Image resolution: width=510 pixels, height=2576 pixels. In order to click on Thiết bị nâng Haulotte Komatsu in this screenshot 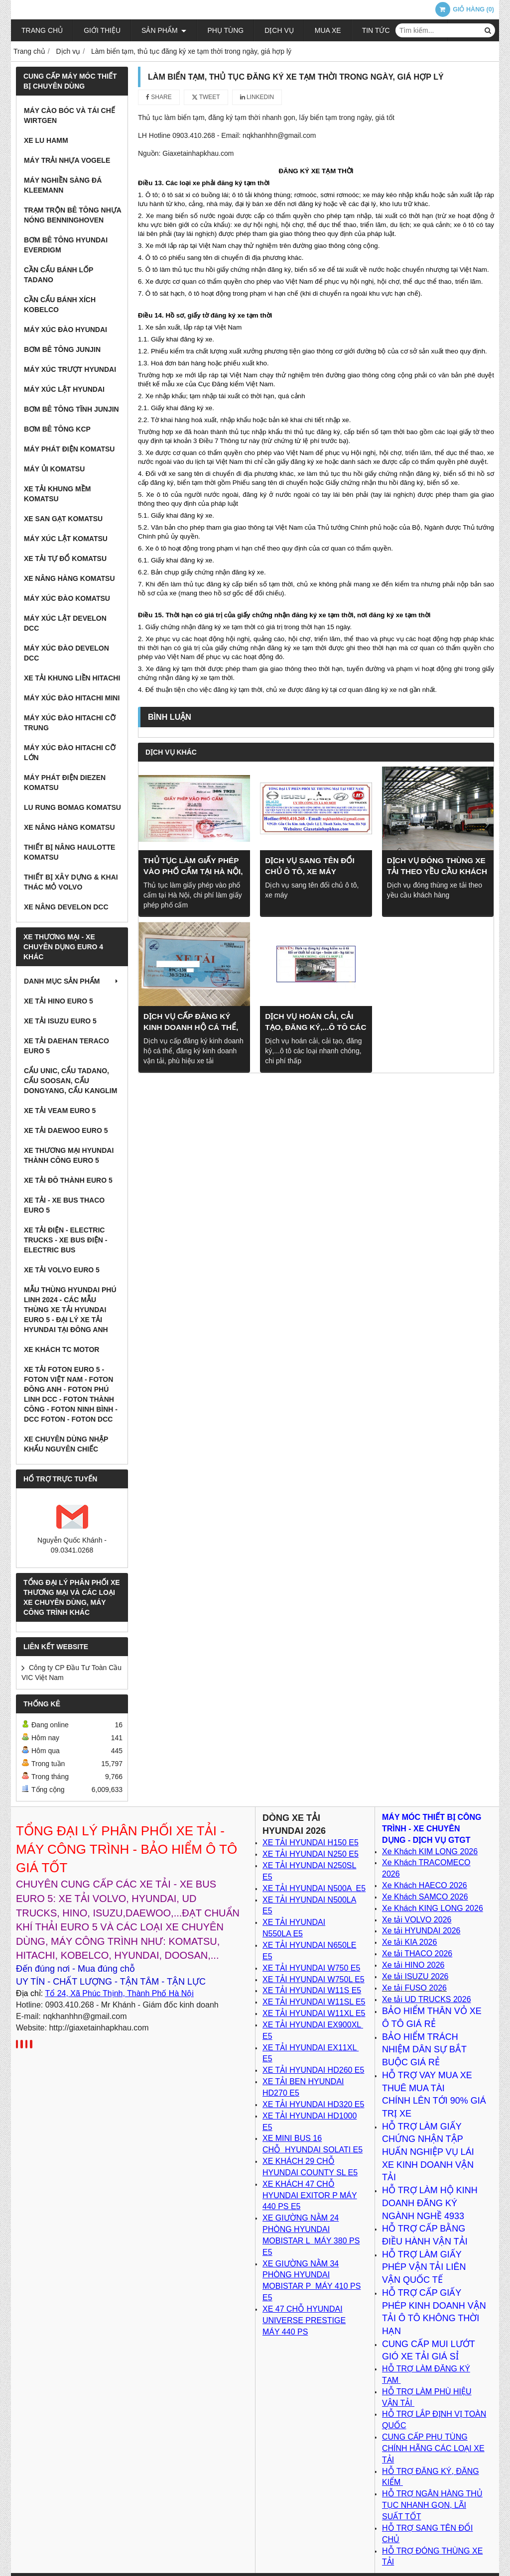, I will do `click(69, 852)`.